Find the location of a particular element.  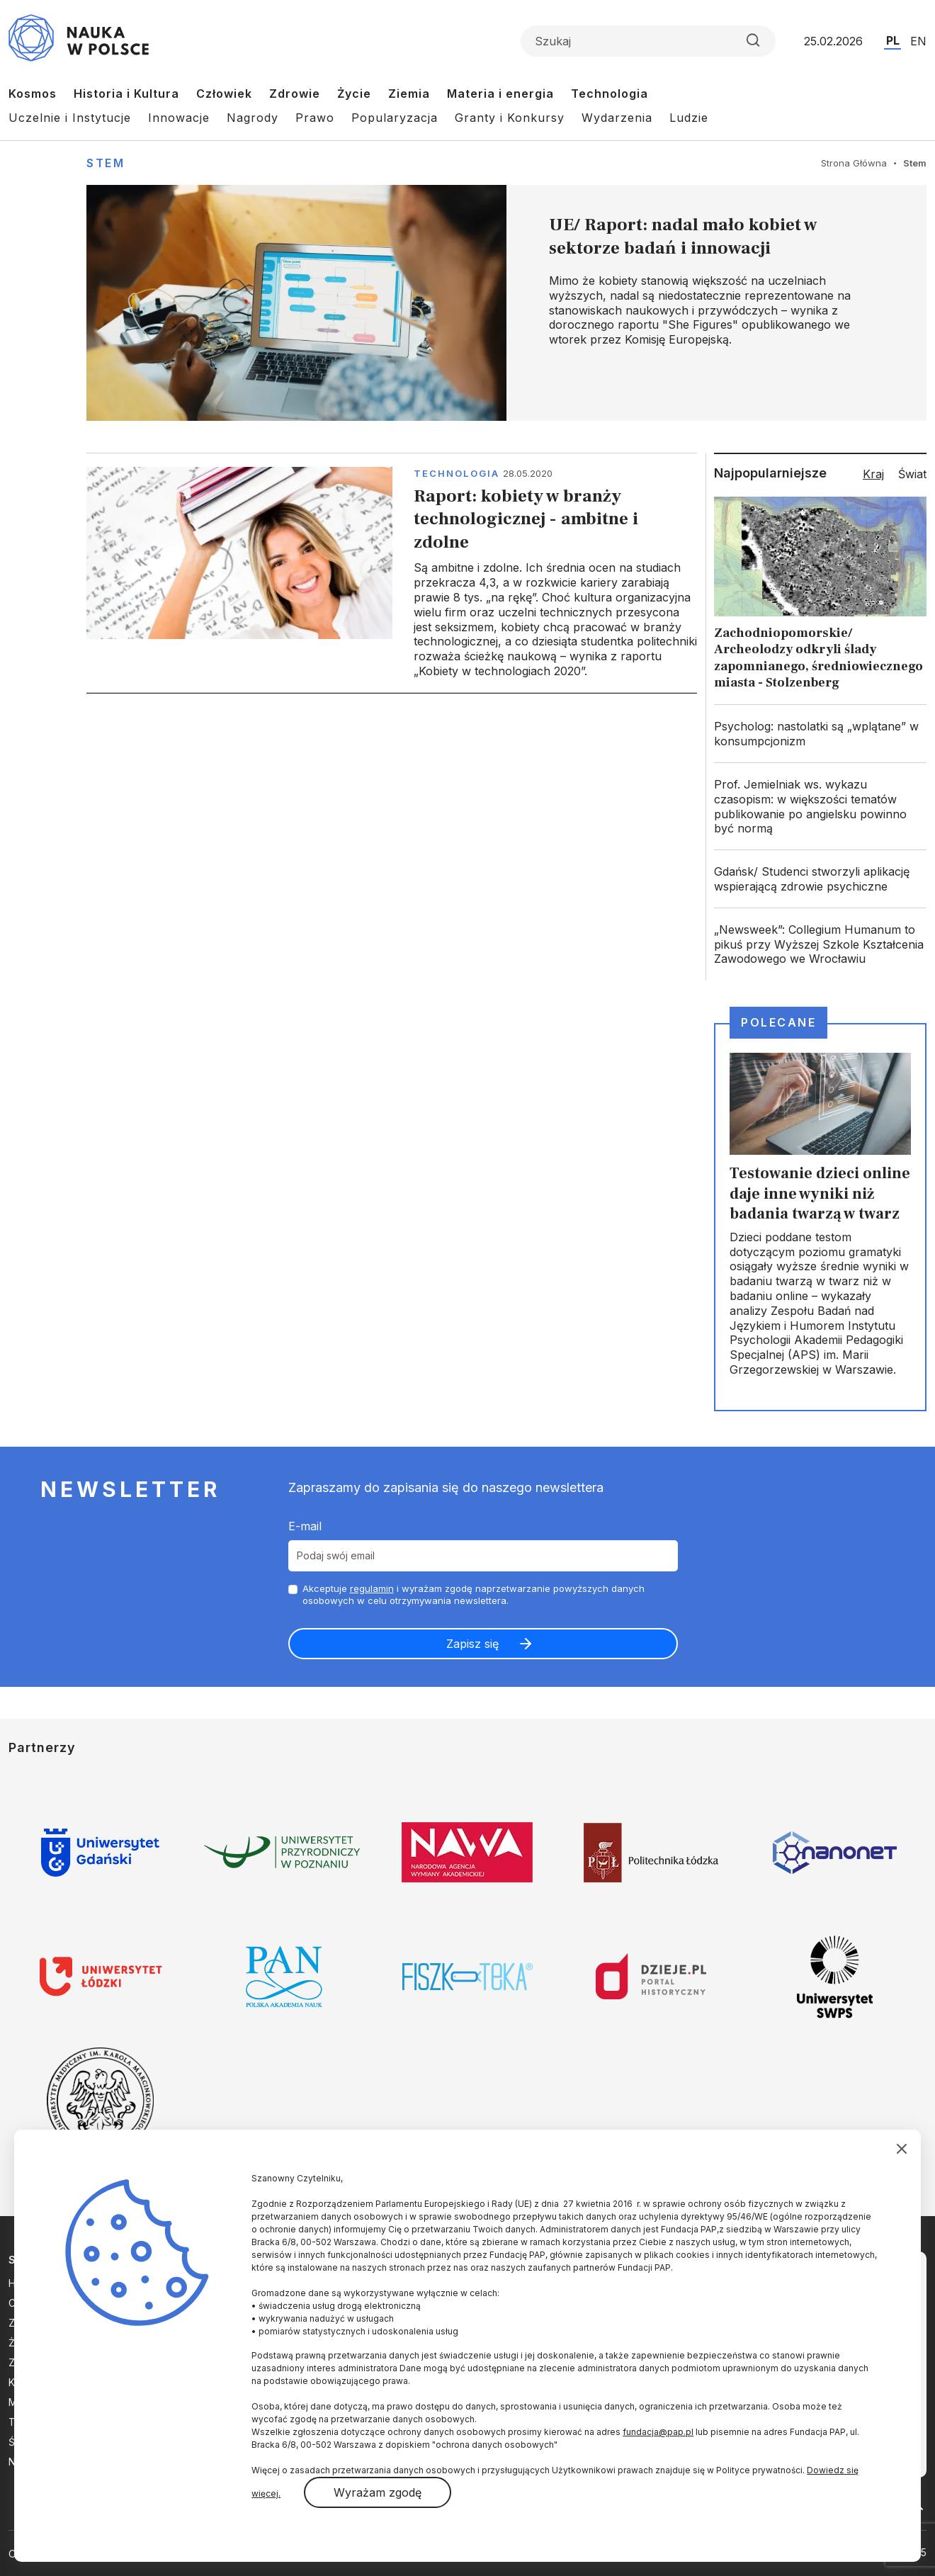

regulamin is located at coordinates (372, 1588).